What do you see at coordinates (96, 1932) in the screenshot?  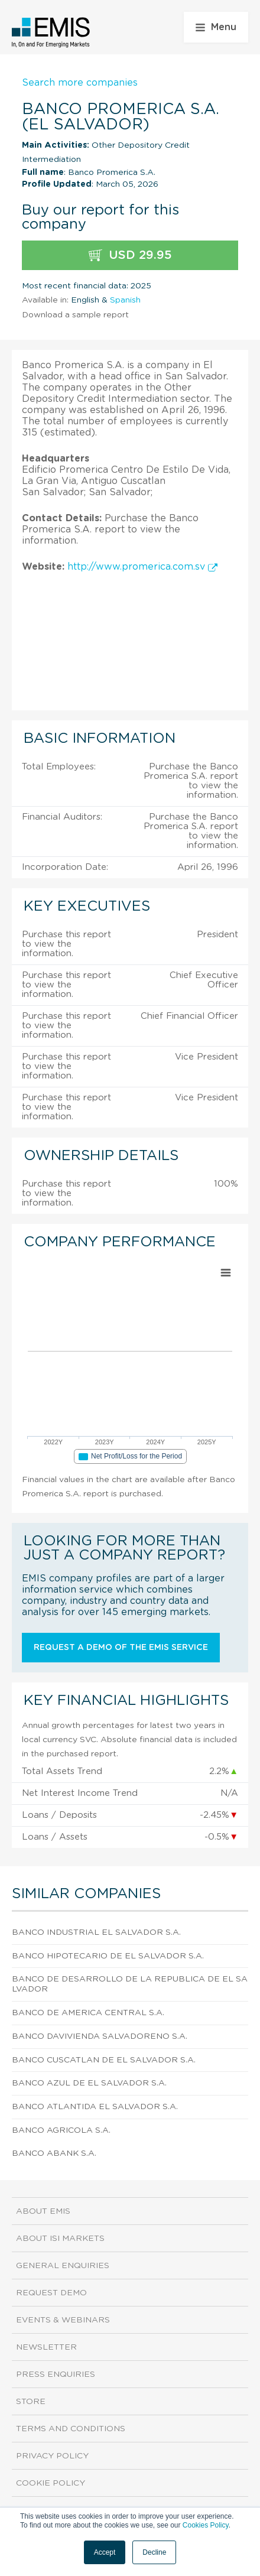 I see `Banco Industrial El Salvador S.A.` at bounding box center [96, 1932].